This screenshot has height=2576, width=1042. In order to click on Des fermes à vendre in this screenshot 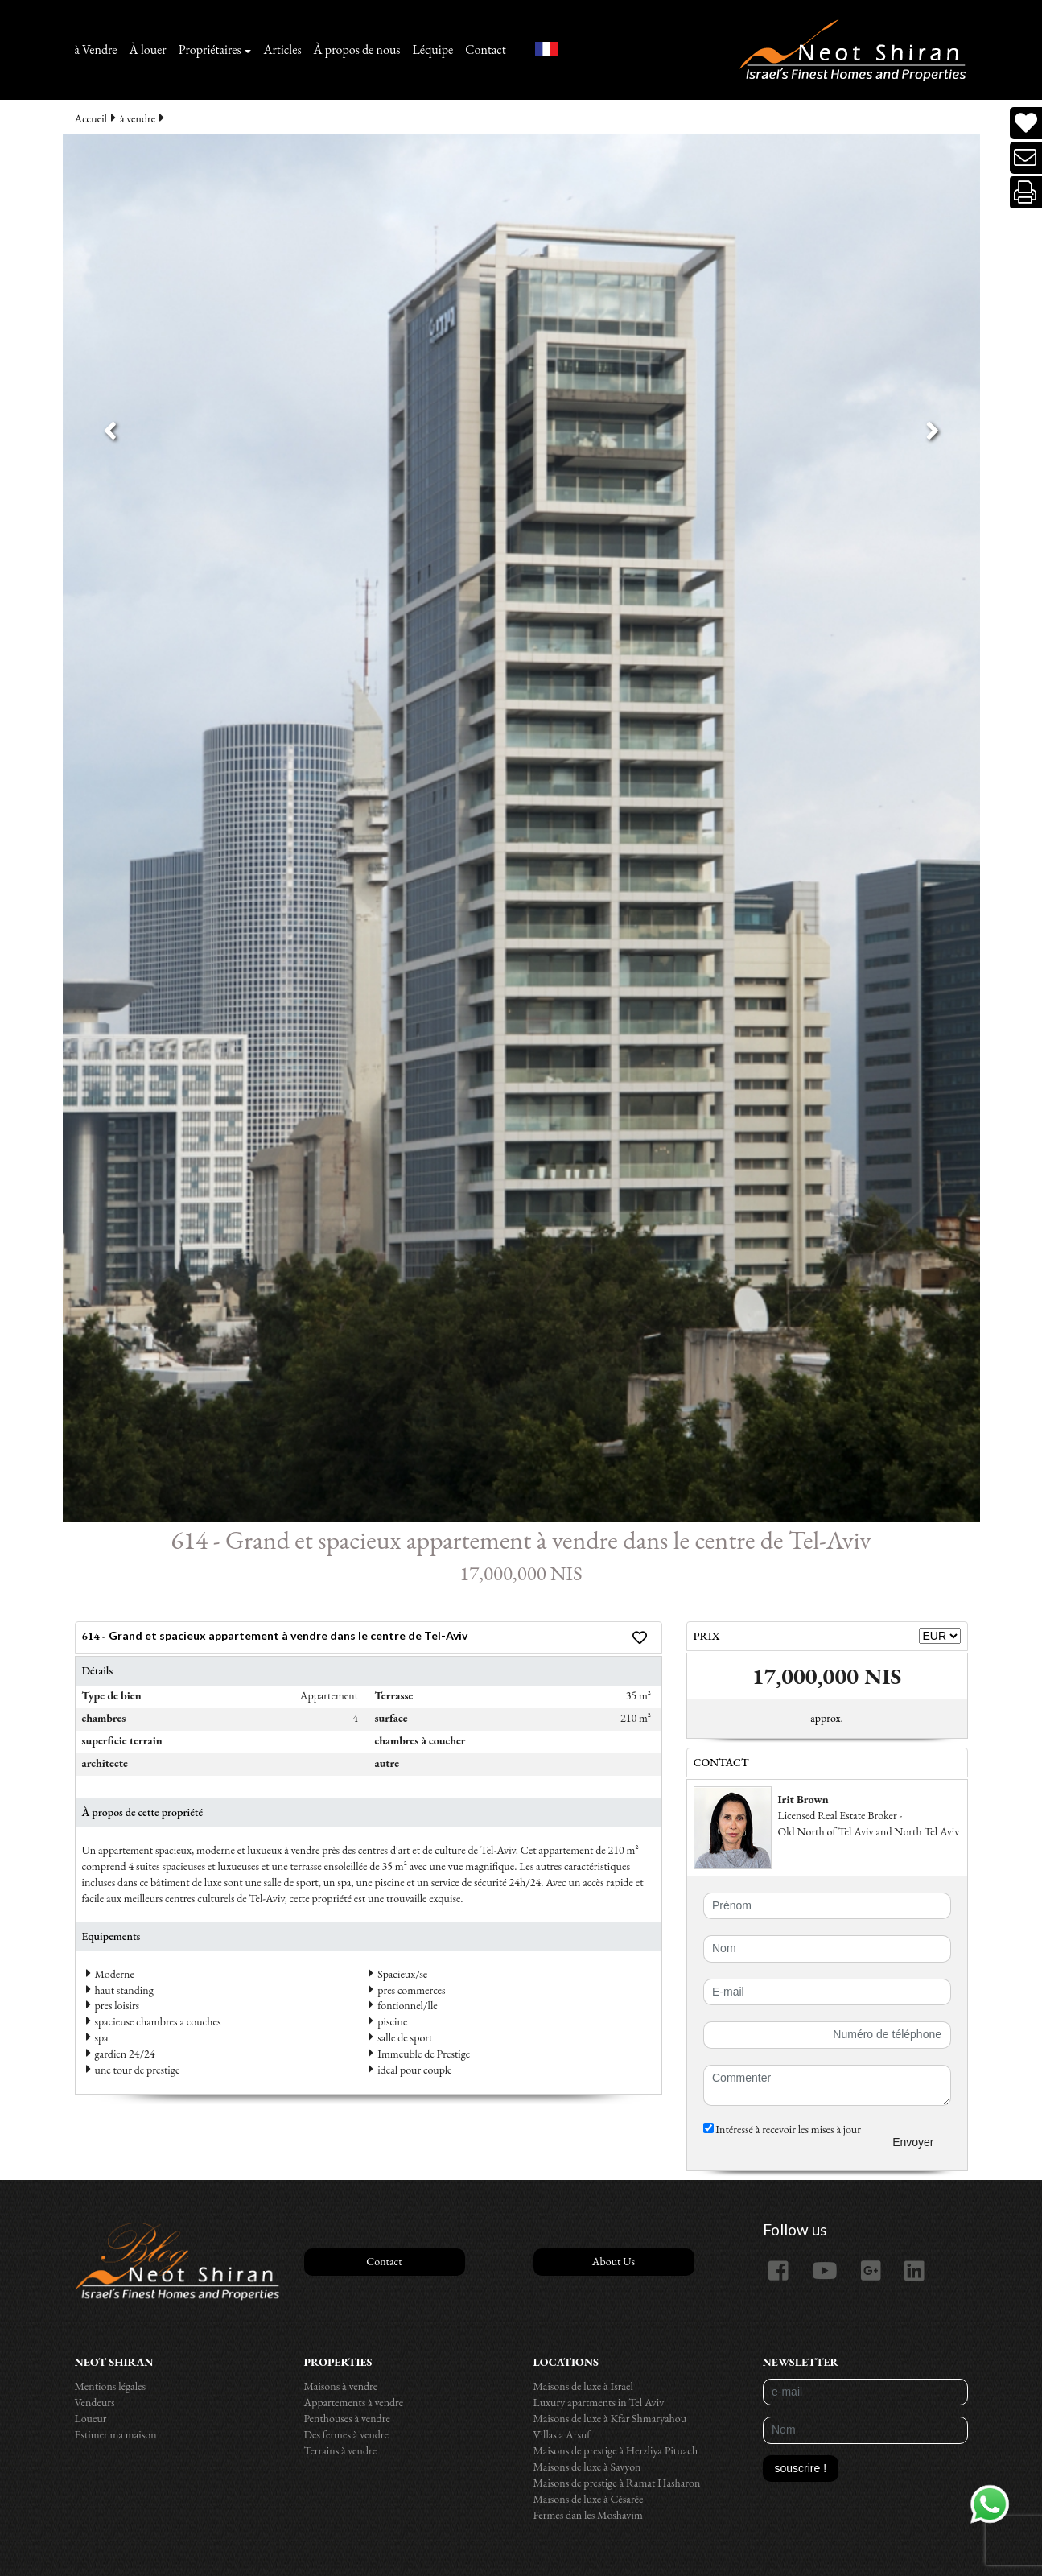, I will do `click(346, 2434)`.